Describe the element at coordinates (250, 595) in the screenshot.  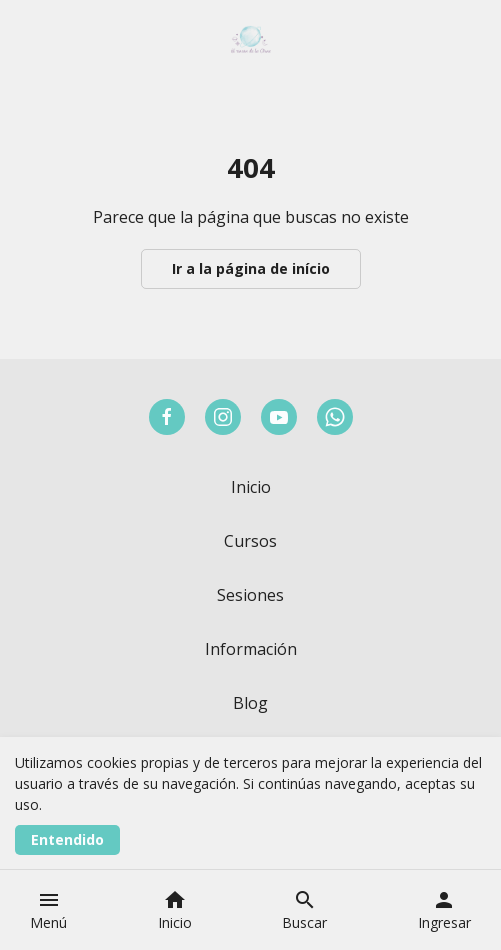
I see `Sesiones` at that location.